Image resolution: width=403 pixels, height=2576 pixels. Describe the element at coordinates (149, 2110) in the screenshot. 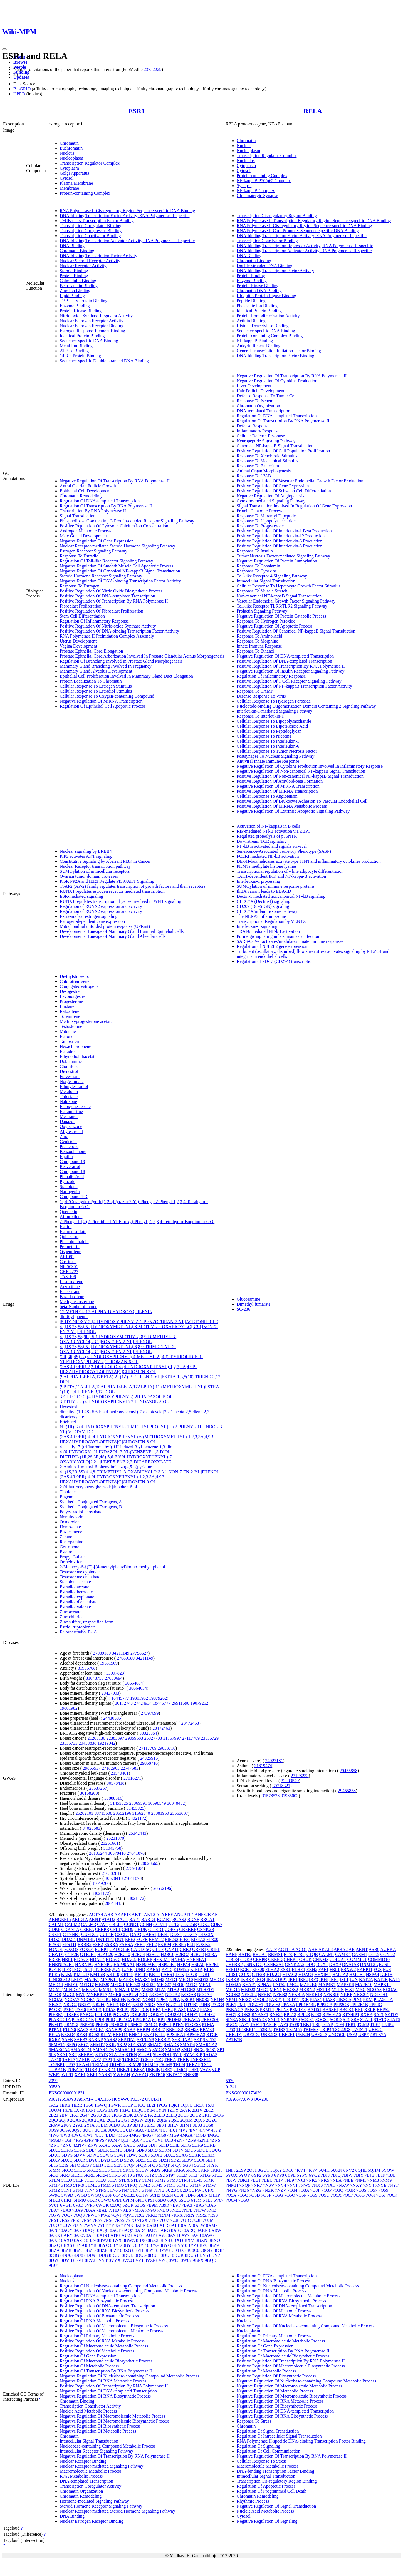

I see `1YIM` at that location.